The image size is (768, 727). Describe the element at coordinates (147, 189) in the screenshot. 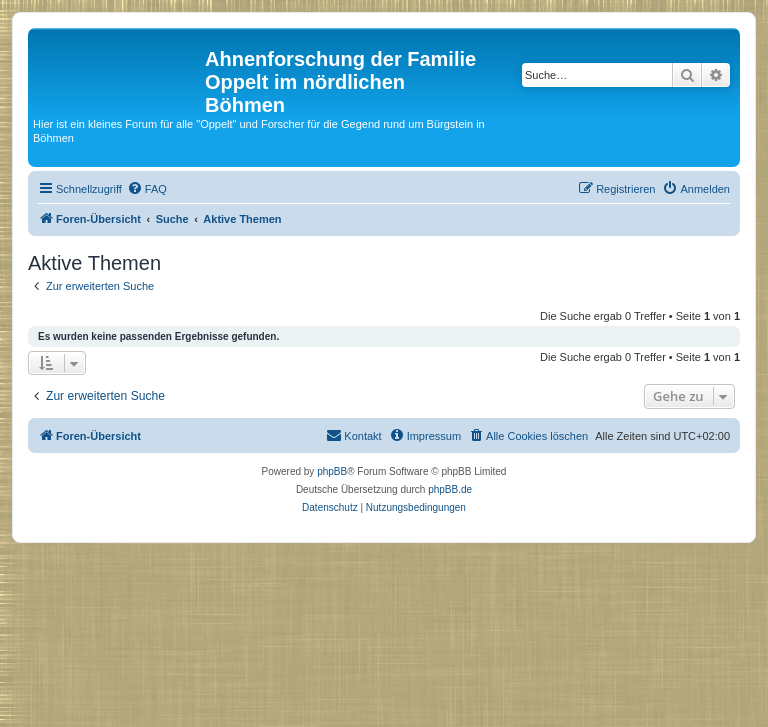

I see `[menuitem]` at that location.